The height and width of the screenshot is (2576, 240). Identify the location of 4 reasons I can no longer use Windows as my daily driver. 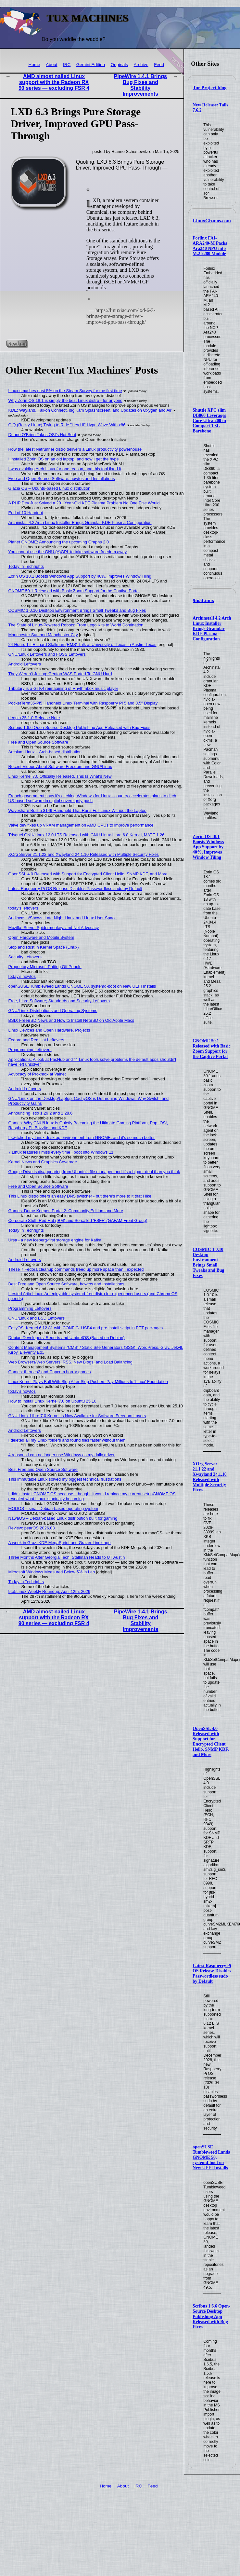
(61, 1454).